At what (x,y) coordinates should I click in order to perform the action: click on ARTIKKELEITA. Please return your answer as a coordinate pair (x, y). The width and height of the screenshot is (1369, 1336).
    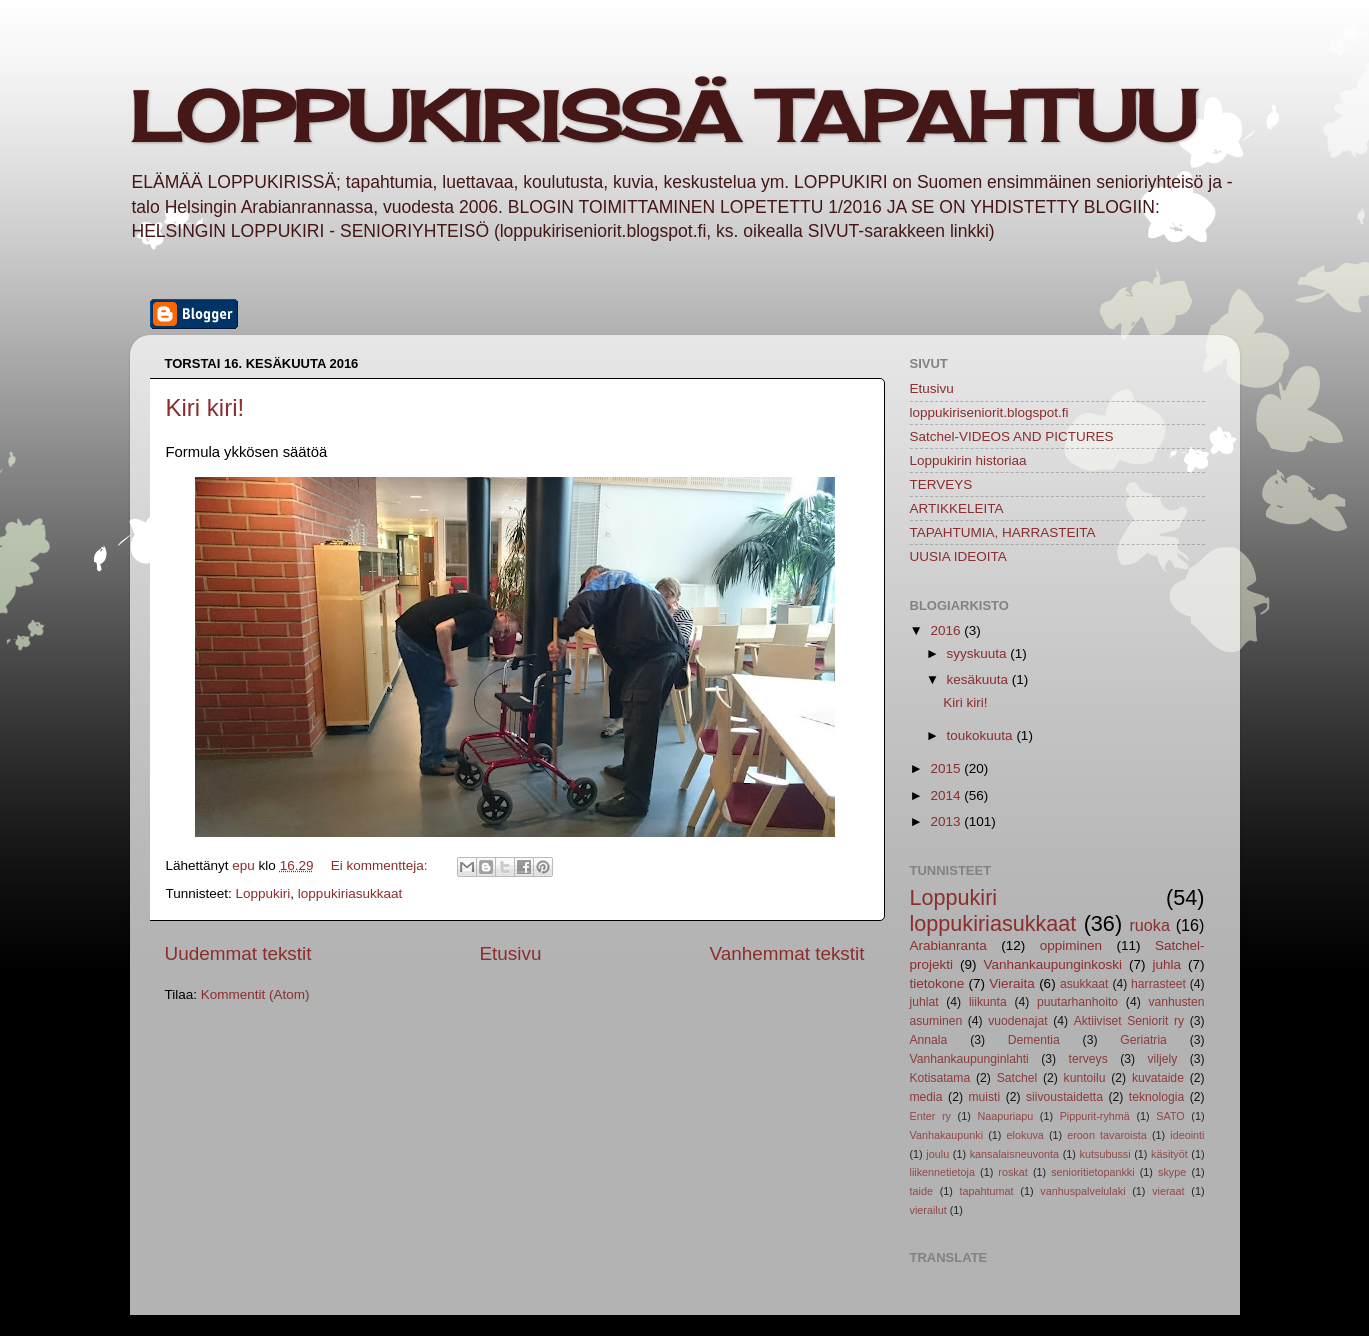
    Looking at the image, I should click on (957, 508).